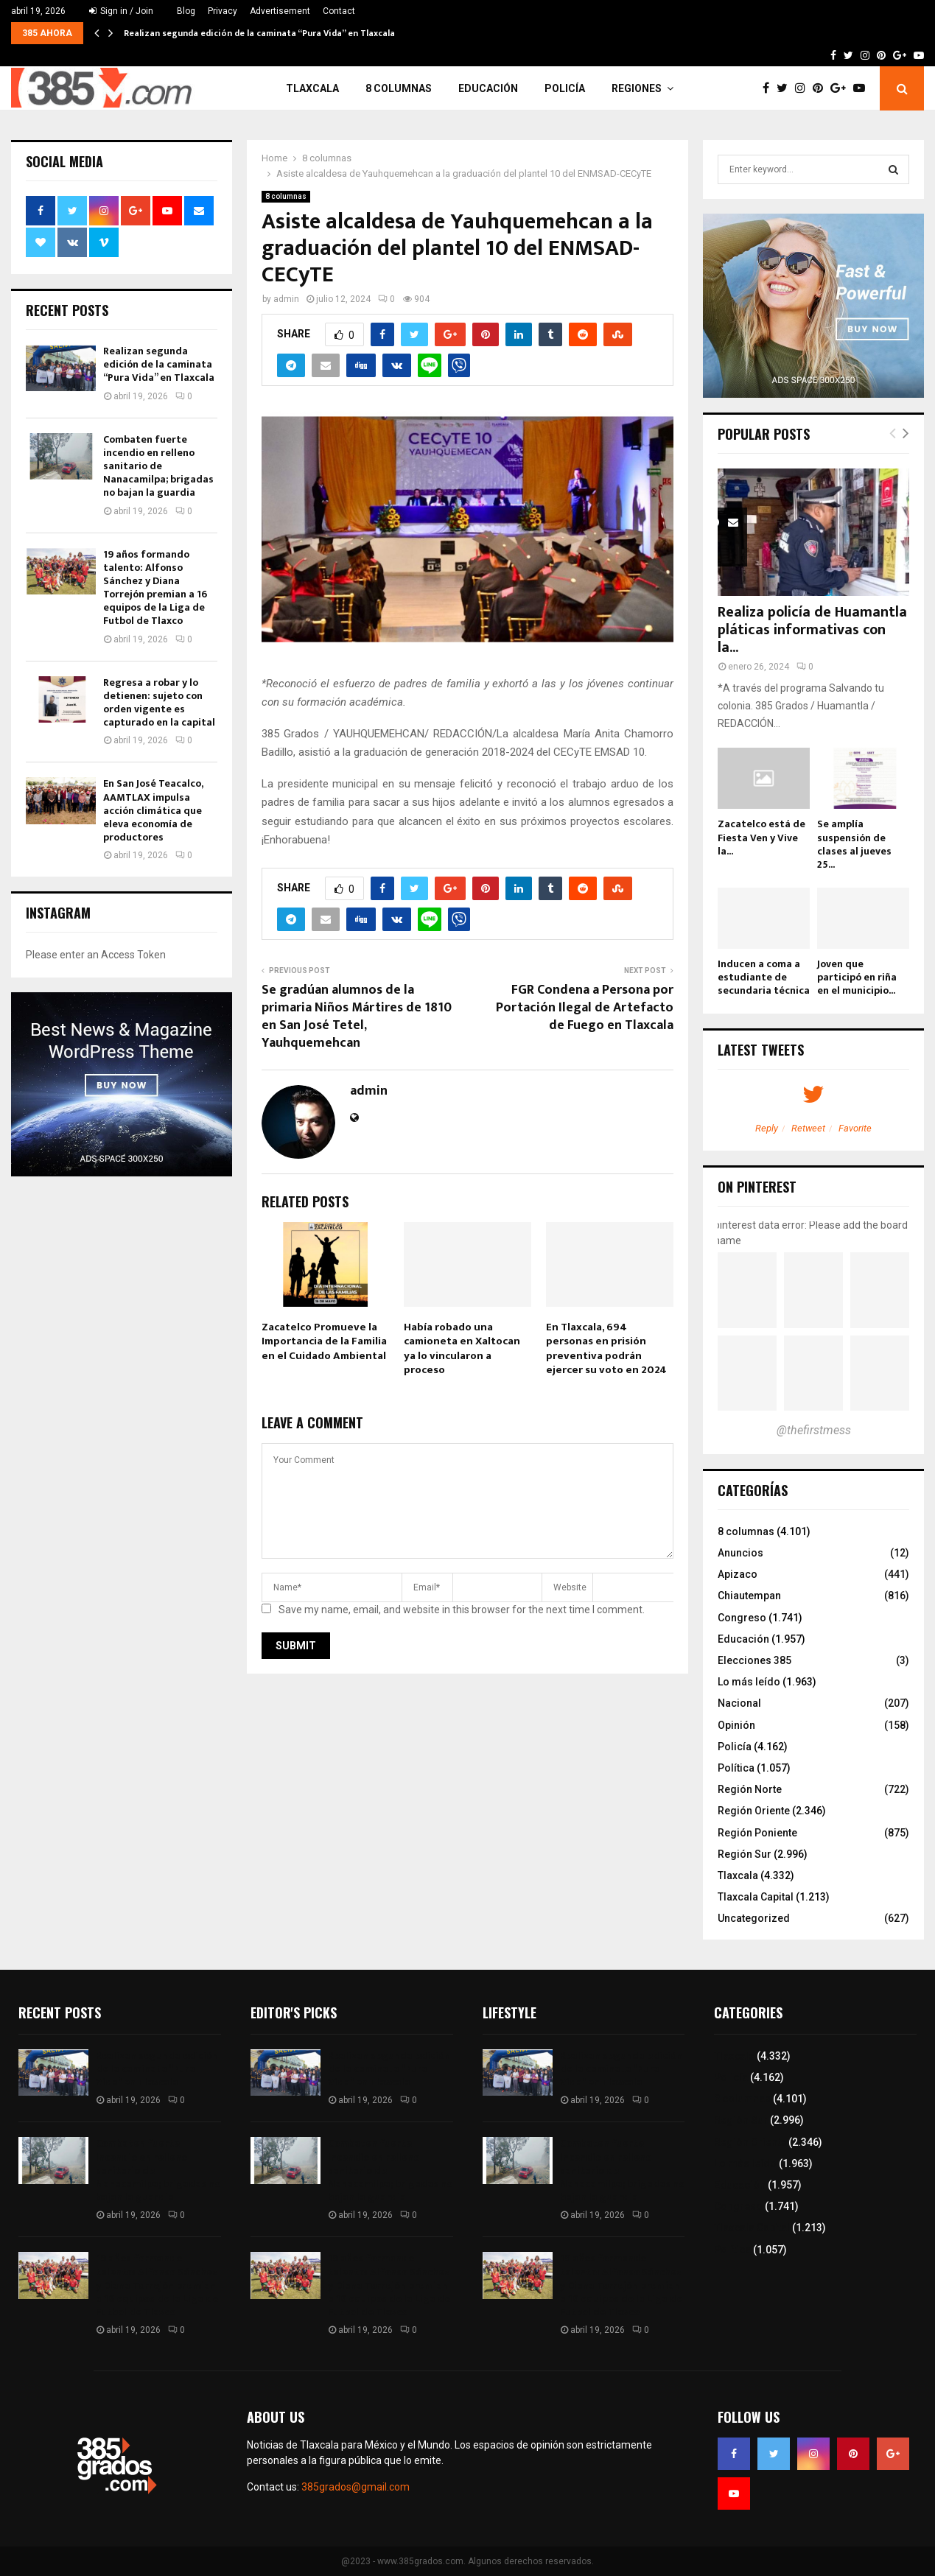  Describe the element at coordinates (606, 1349) in the screenshot. I see `En Tlaxcala, 694 personas en prisión preventiva podrán ejercer su voto en 2024` at that location.